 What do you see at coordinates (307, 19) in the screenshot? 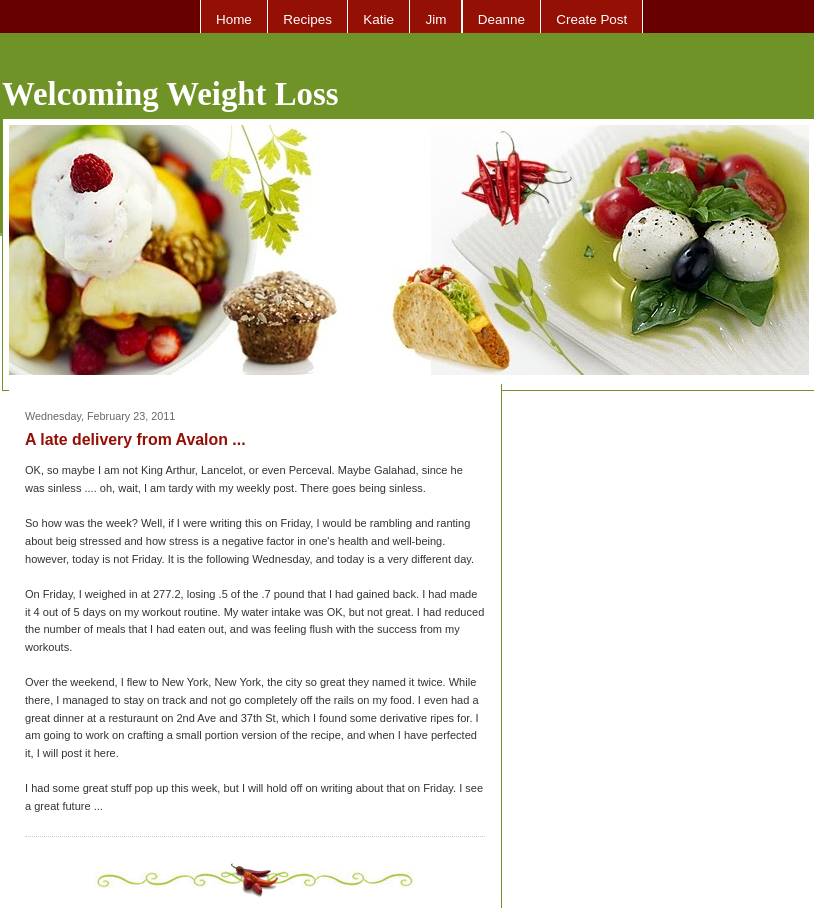
I see `Recipes` at bounding box center [307, 19].